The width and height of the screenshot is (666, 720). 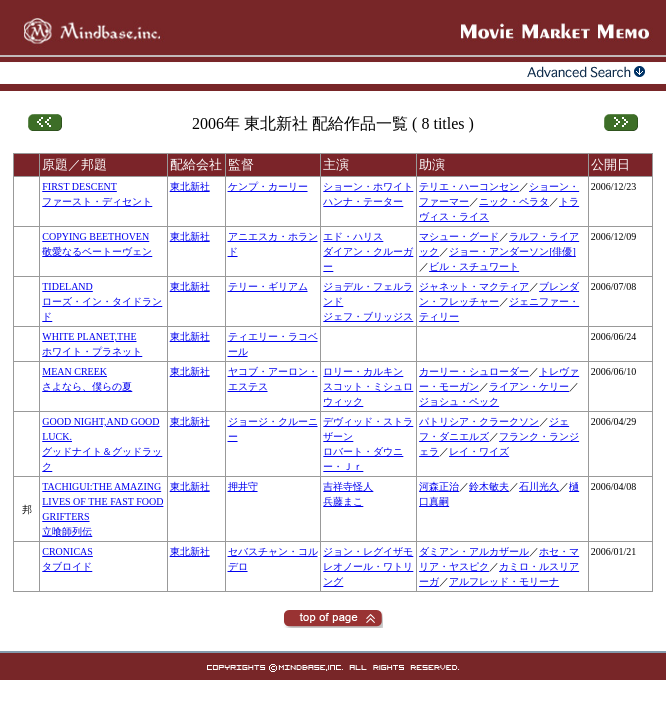 What do you see at coordinates (529, 386) in the screenshot?
I see `ライアン・ケリー` at bounding box center [529, 386].